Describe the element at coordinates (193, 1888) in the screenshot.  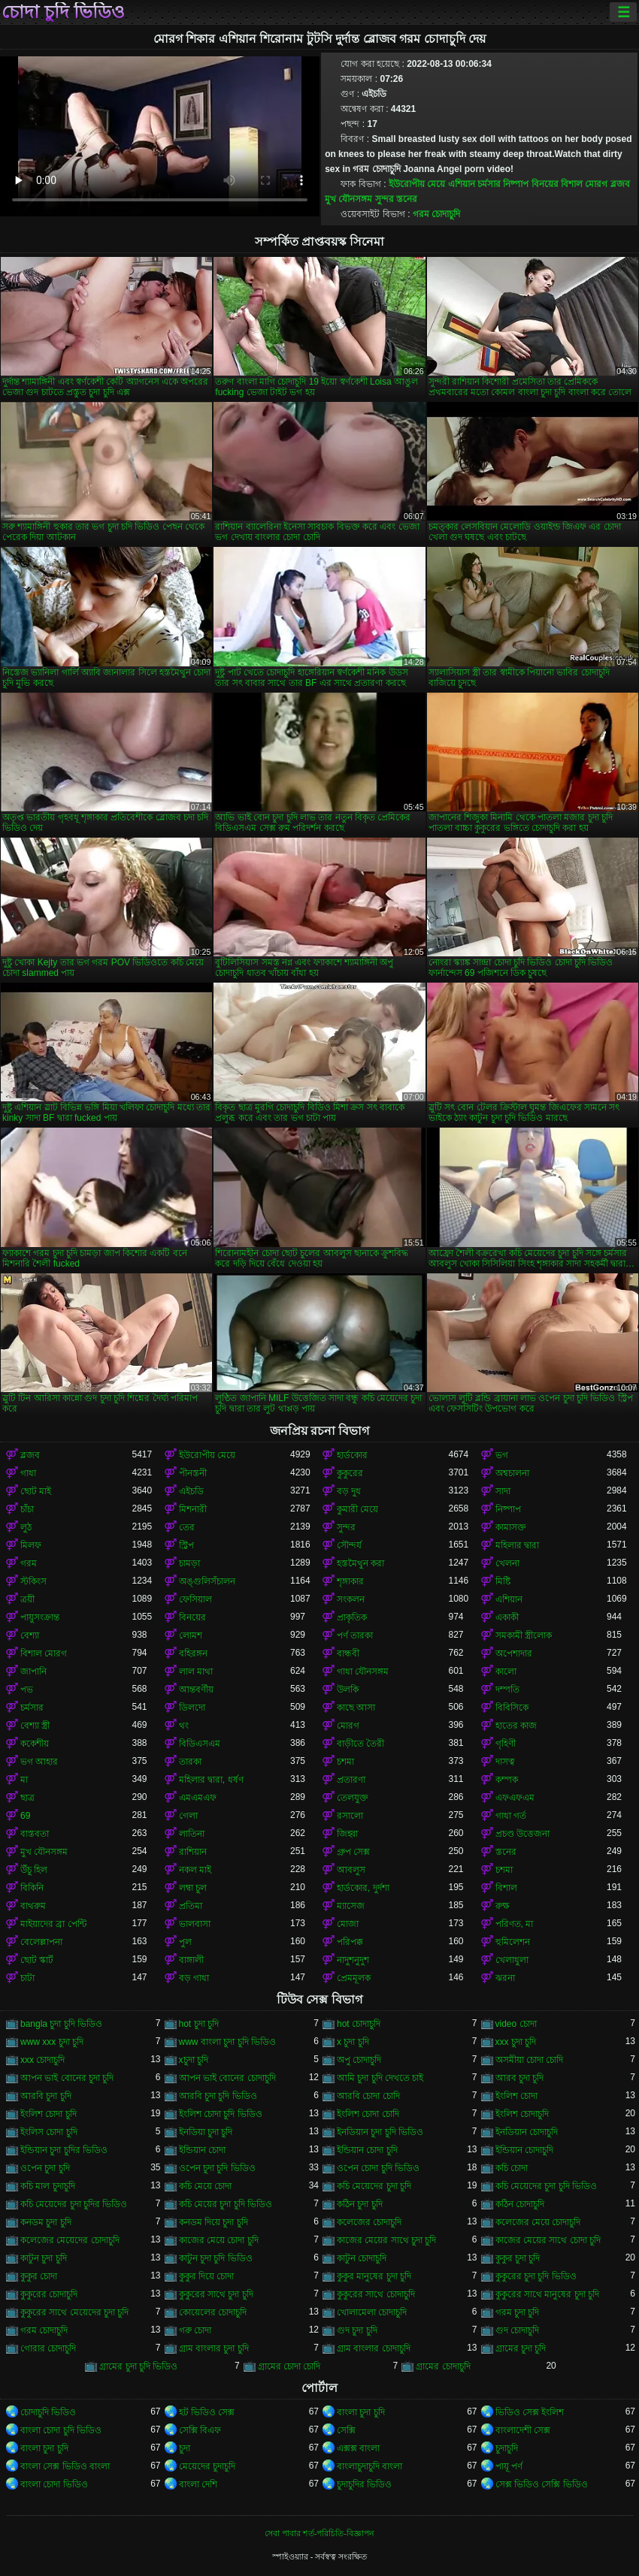
I see `লম্বা চুল` at that location.